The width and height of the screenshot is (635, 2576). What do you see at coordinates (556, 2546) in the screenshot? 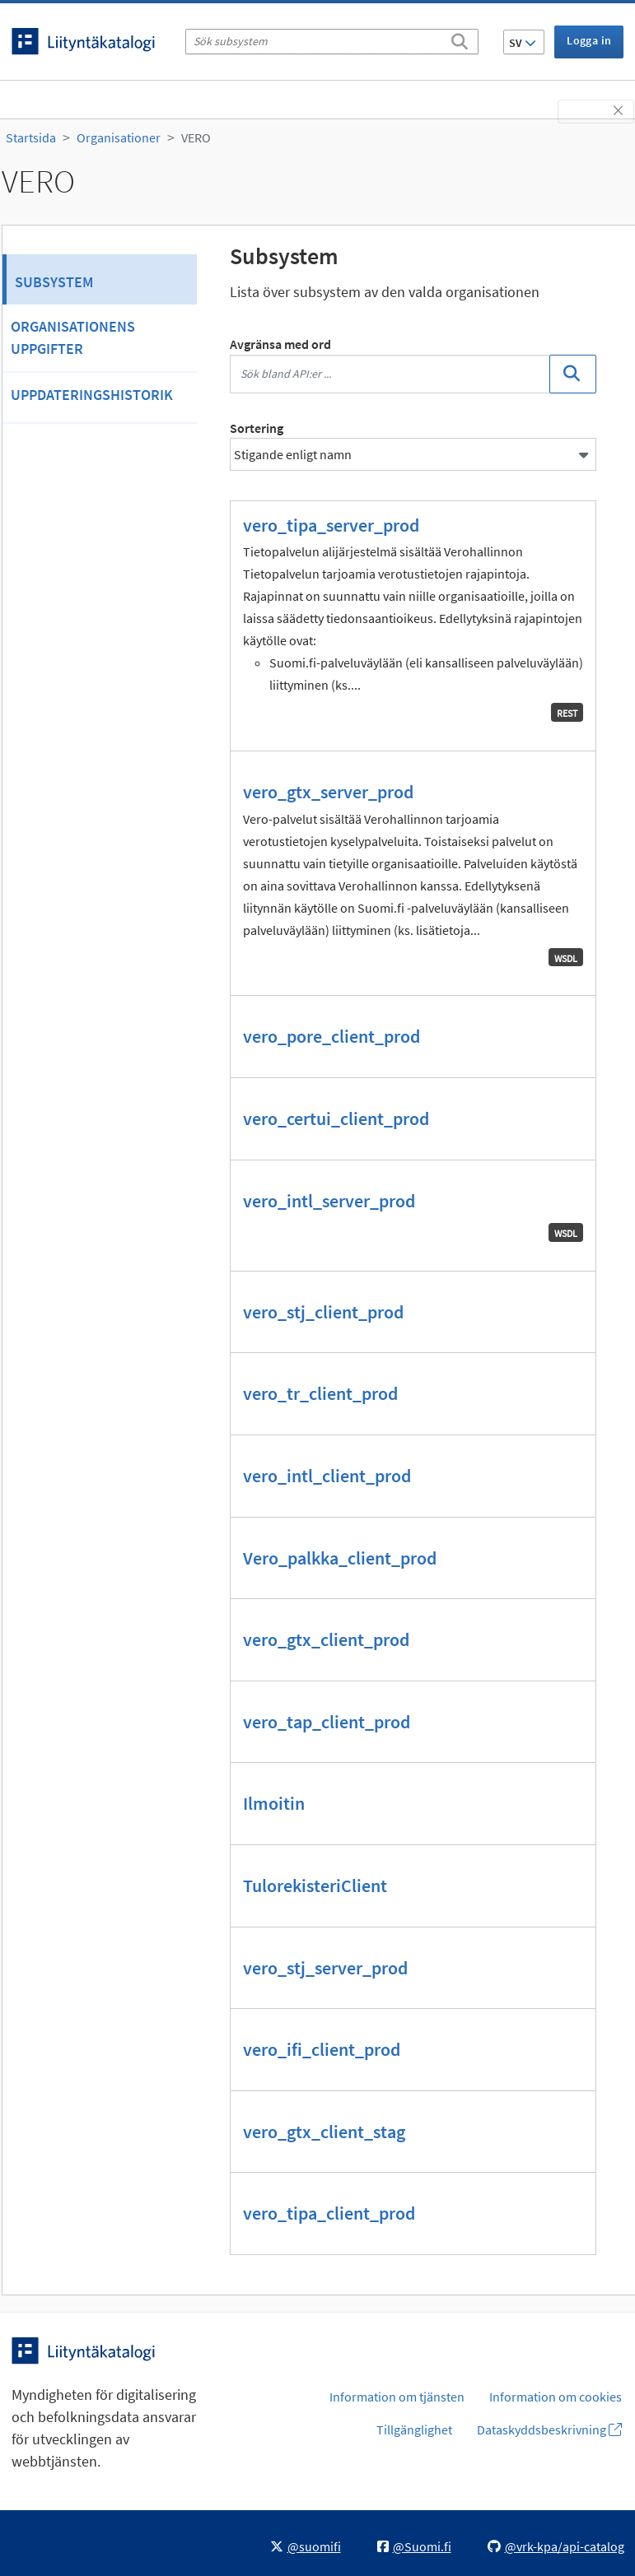
I see `@vrk-kpa/api-catalog` at bounding box center [556, 2546].